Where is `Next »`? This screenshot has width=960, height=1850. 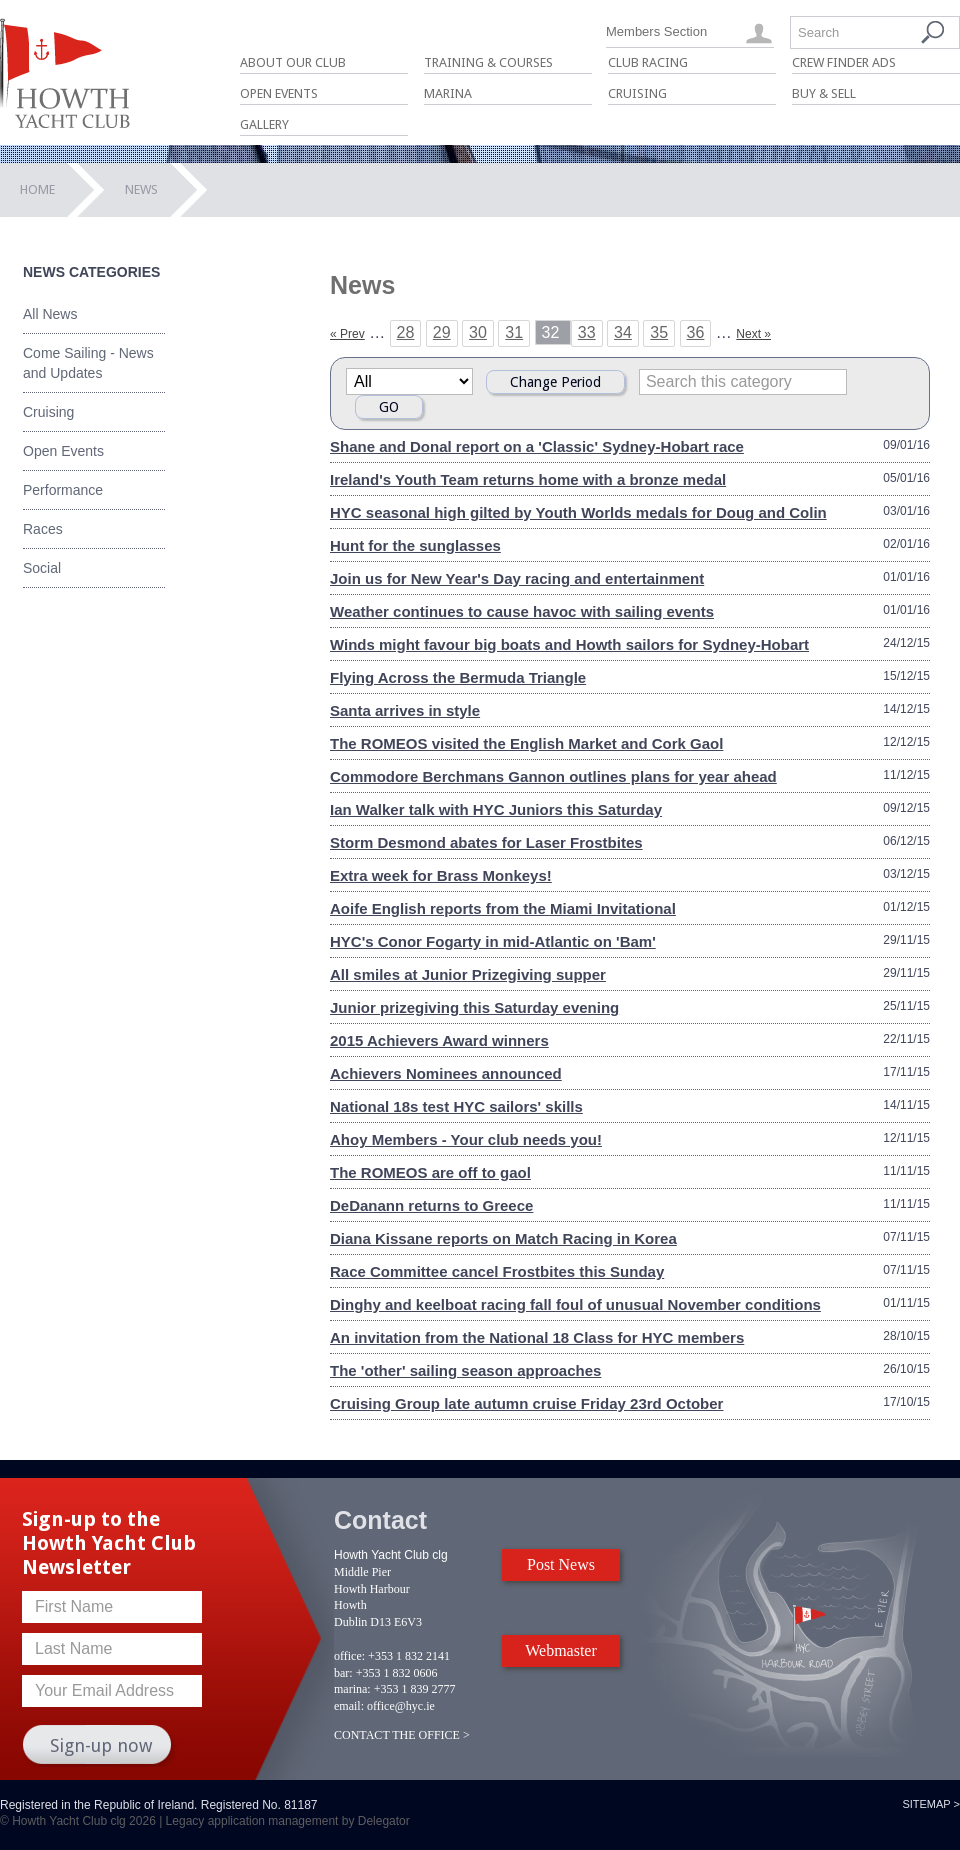 Next » is located at coordinates (753, 334).